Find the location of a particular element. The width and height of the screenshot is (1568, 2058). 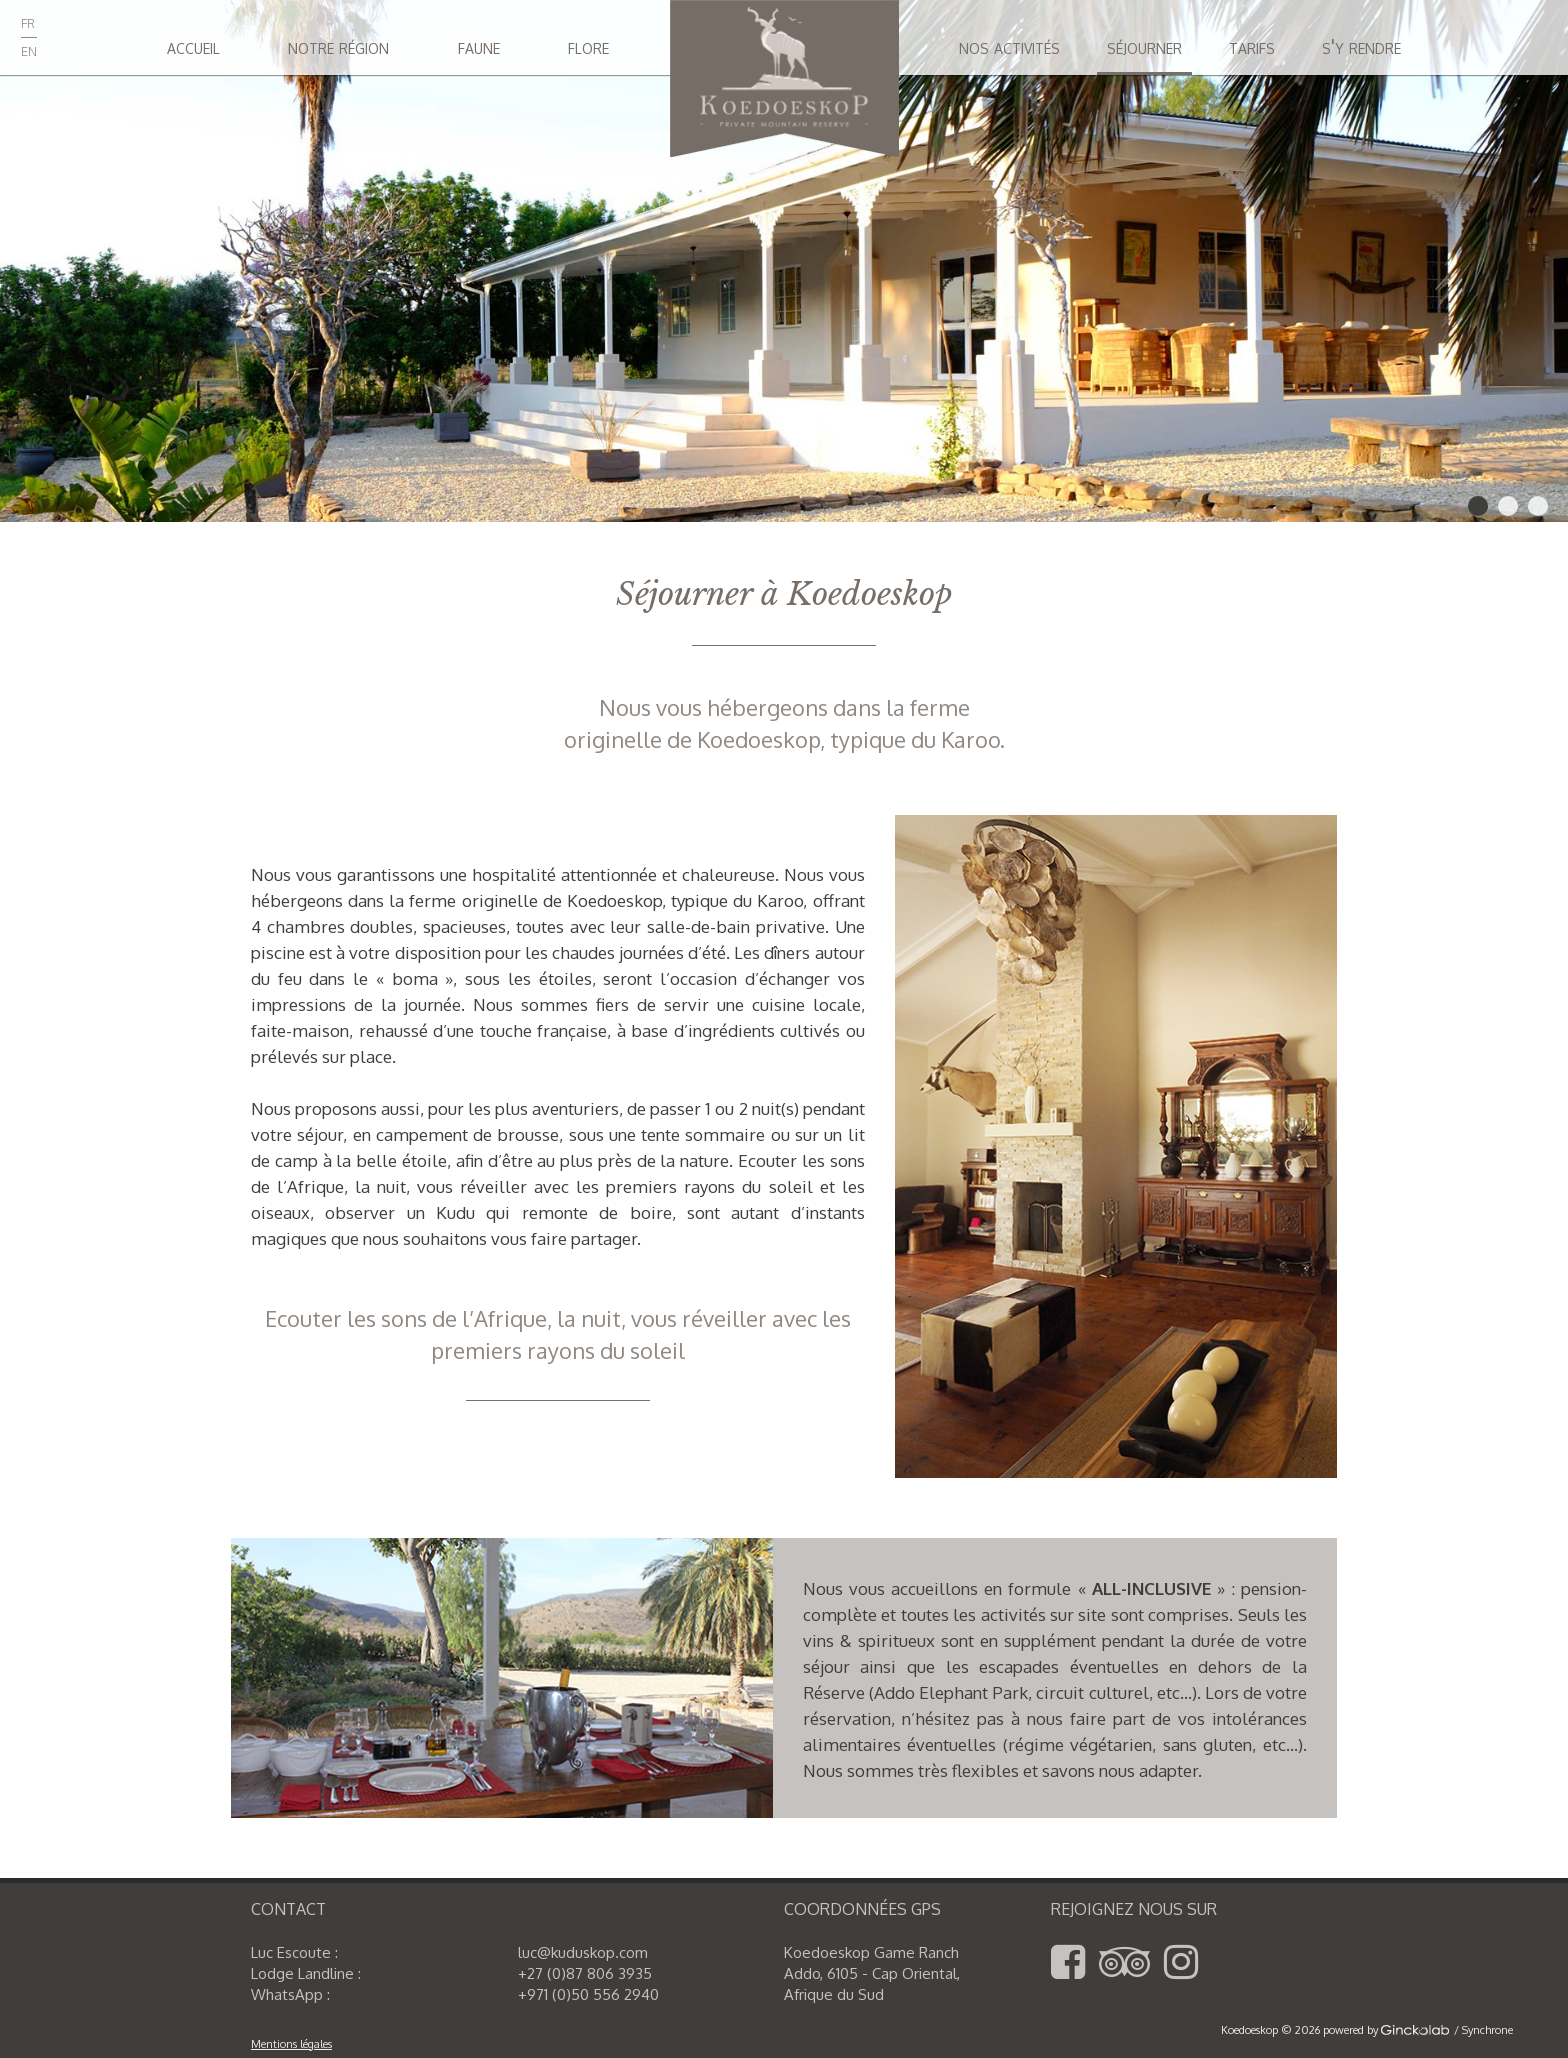

tarifs is located at coordinates (1252, 46).